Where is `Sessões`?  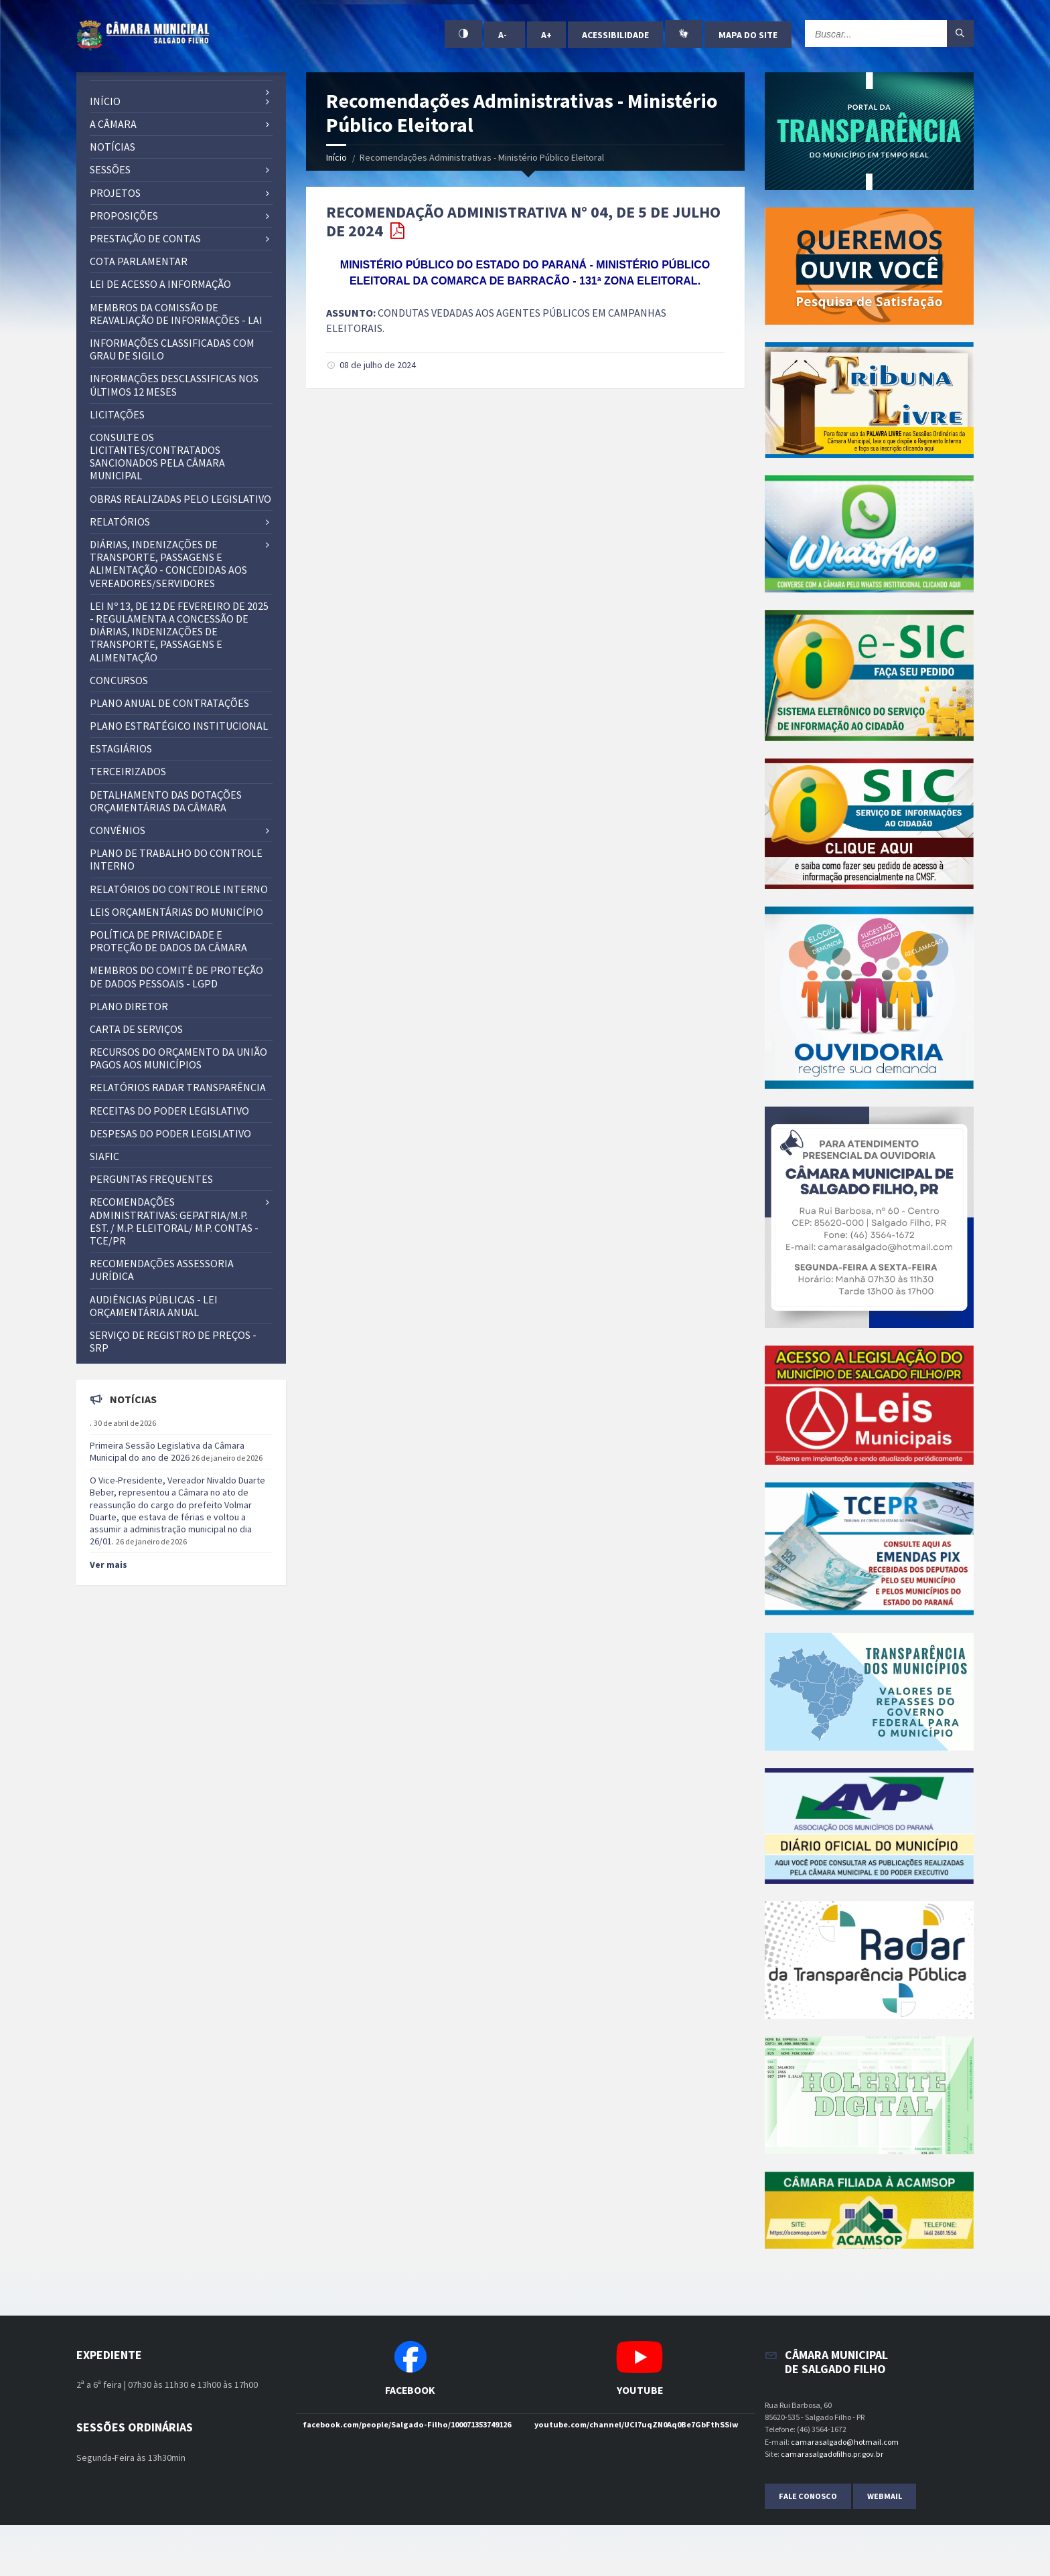 Sessões is located at coordinates (110, 169).